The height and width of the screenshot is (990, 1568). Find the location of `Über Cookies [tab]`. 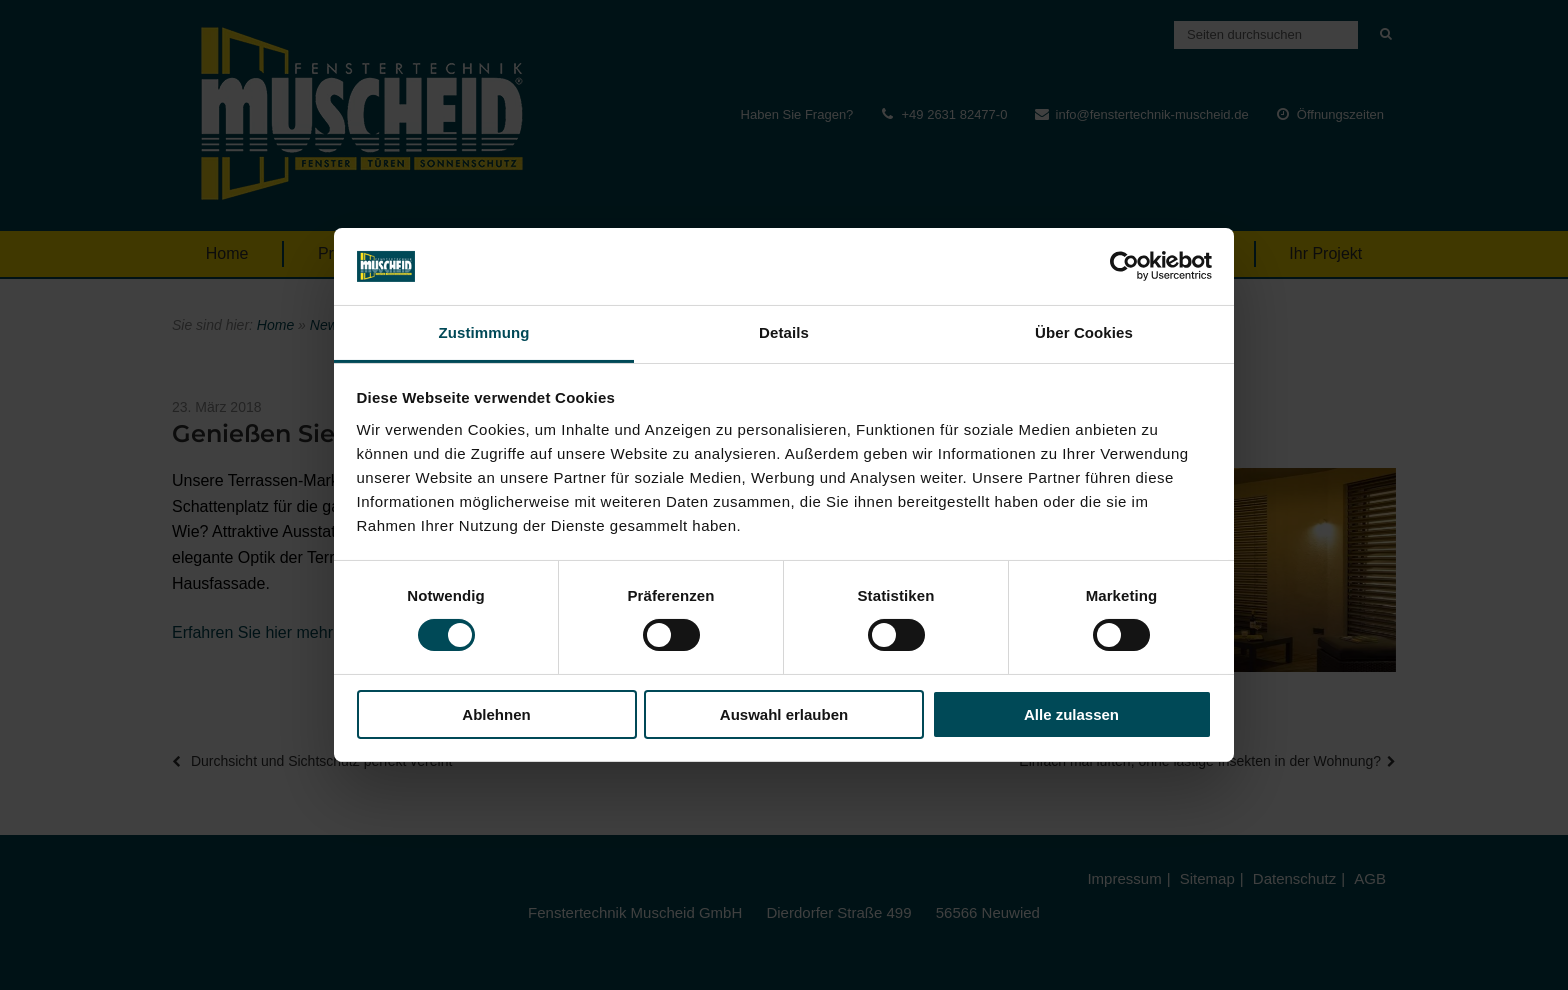

Über Cookies [tab] is located at coordinates (1084, 332).